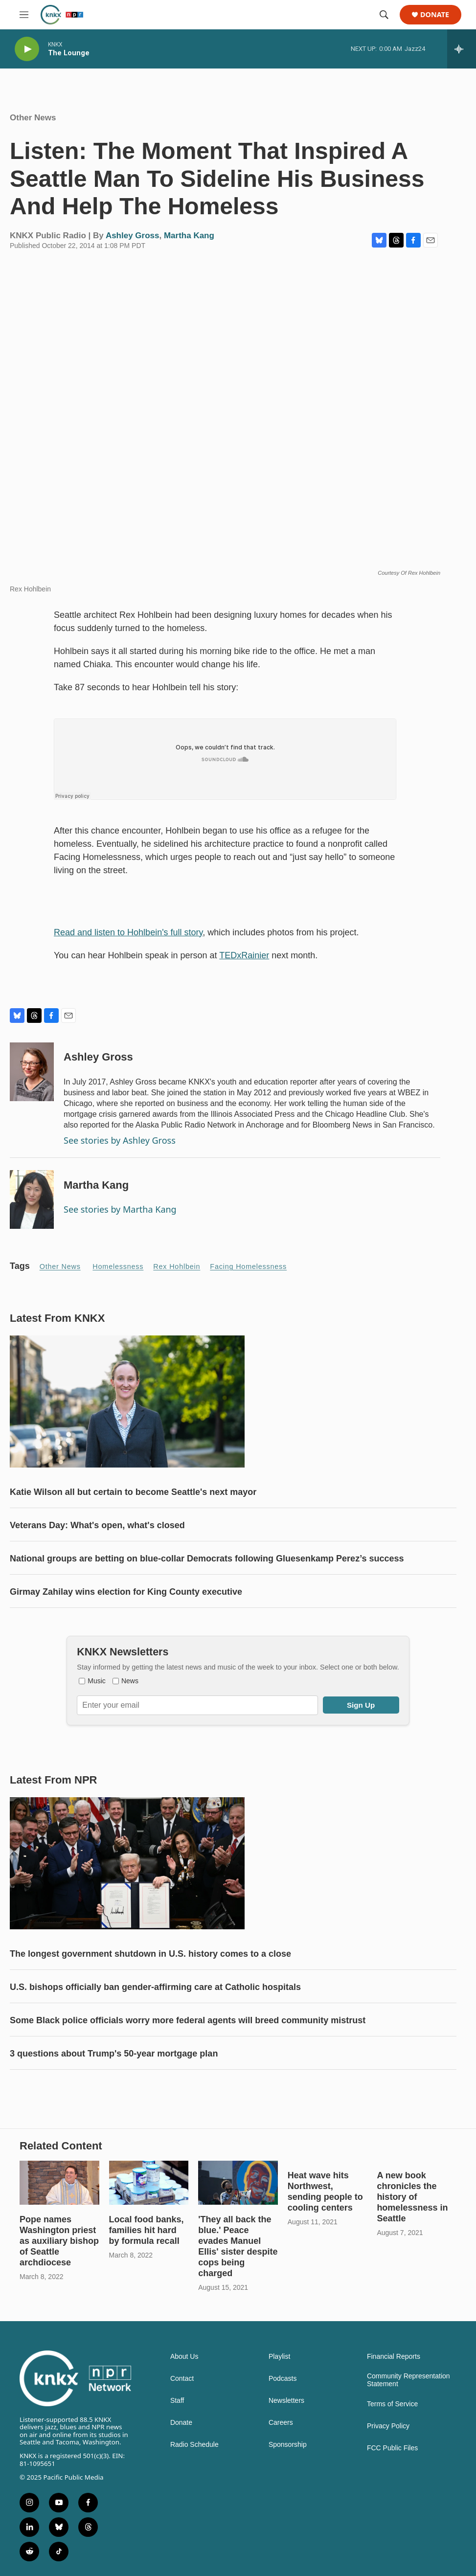 The width and height of the screenshot is (476, 2576). Describe the element at coordinates (155, 1987) in the screenshot. I see `U.S. bishops officially ban gender-affirming care at Catholic hospitals` at that location.